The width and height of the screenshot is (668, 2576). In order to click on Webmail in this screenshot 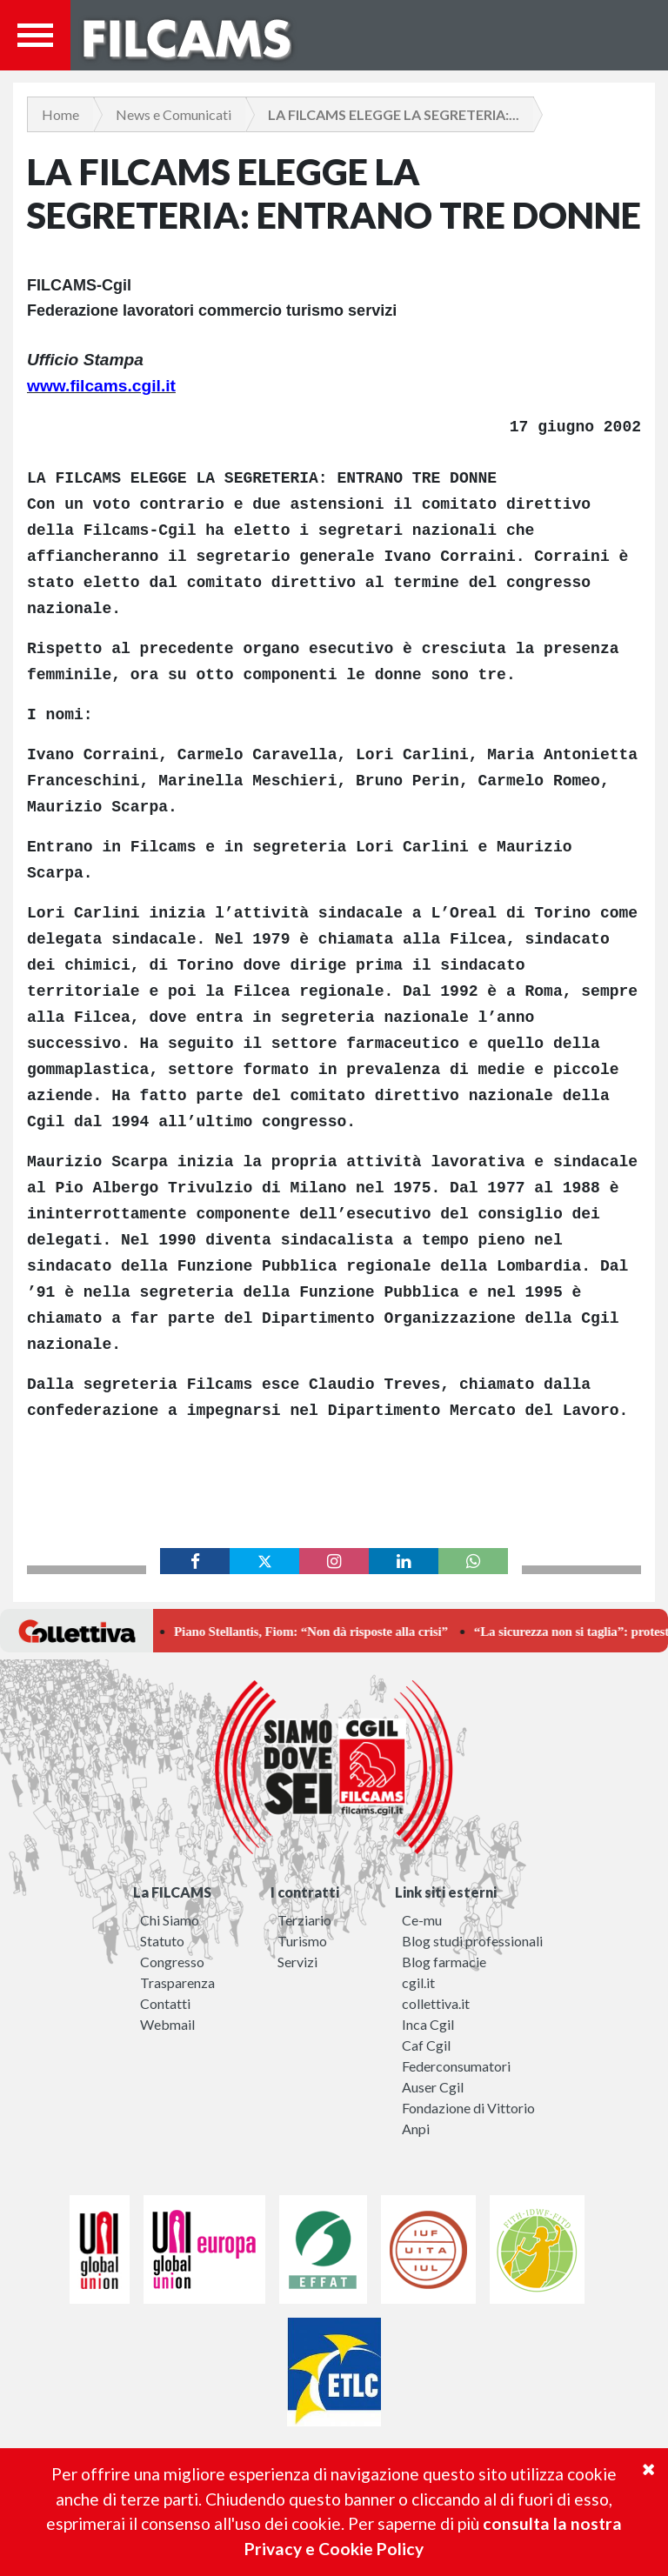, I will do `click(167, 2024)`.